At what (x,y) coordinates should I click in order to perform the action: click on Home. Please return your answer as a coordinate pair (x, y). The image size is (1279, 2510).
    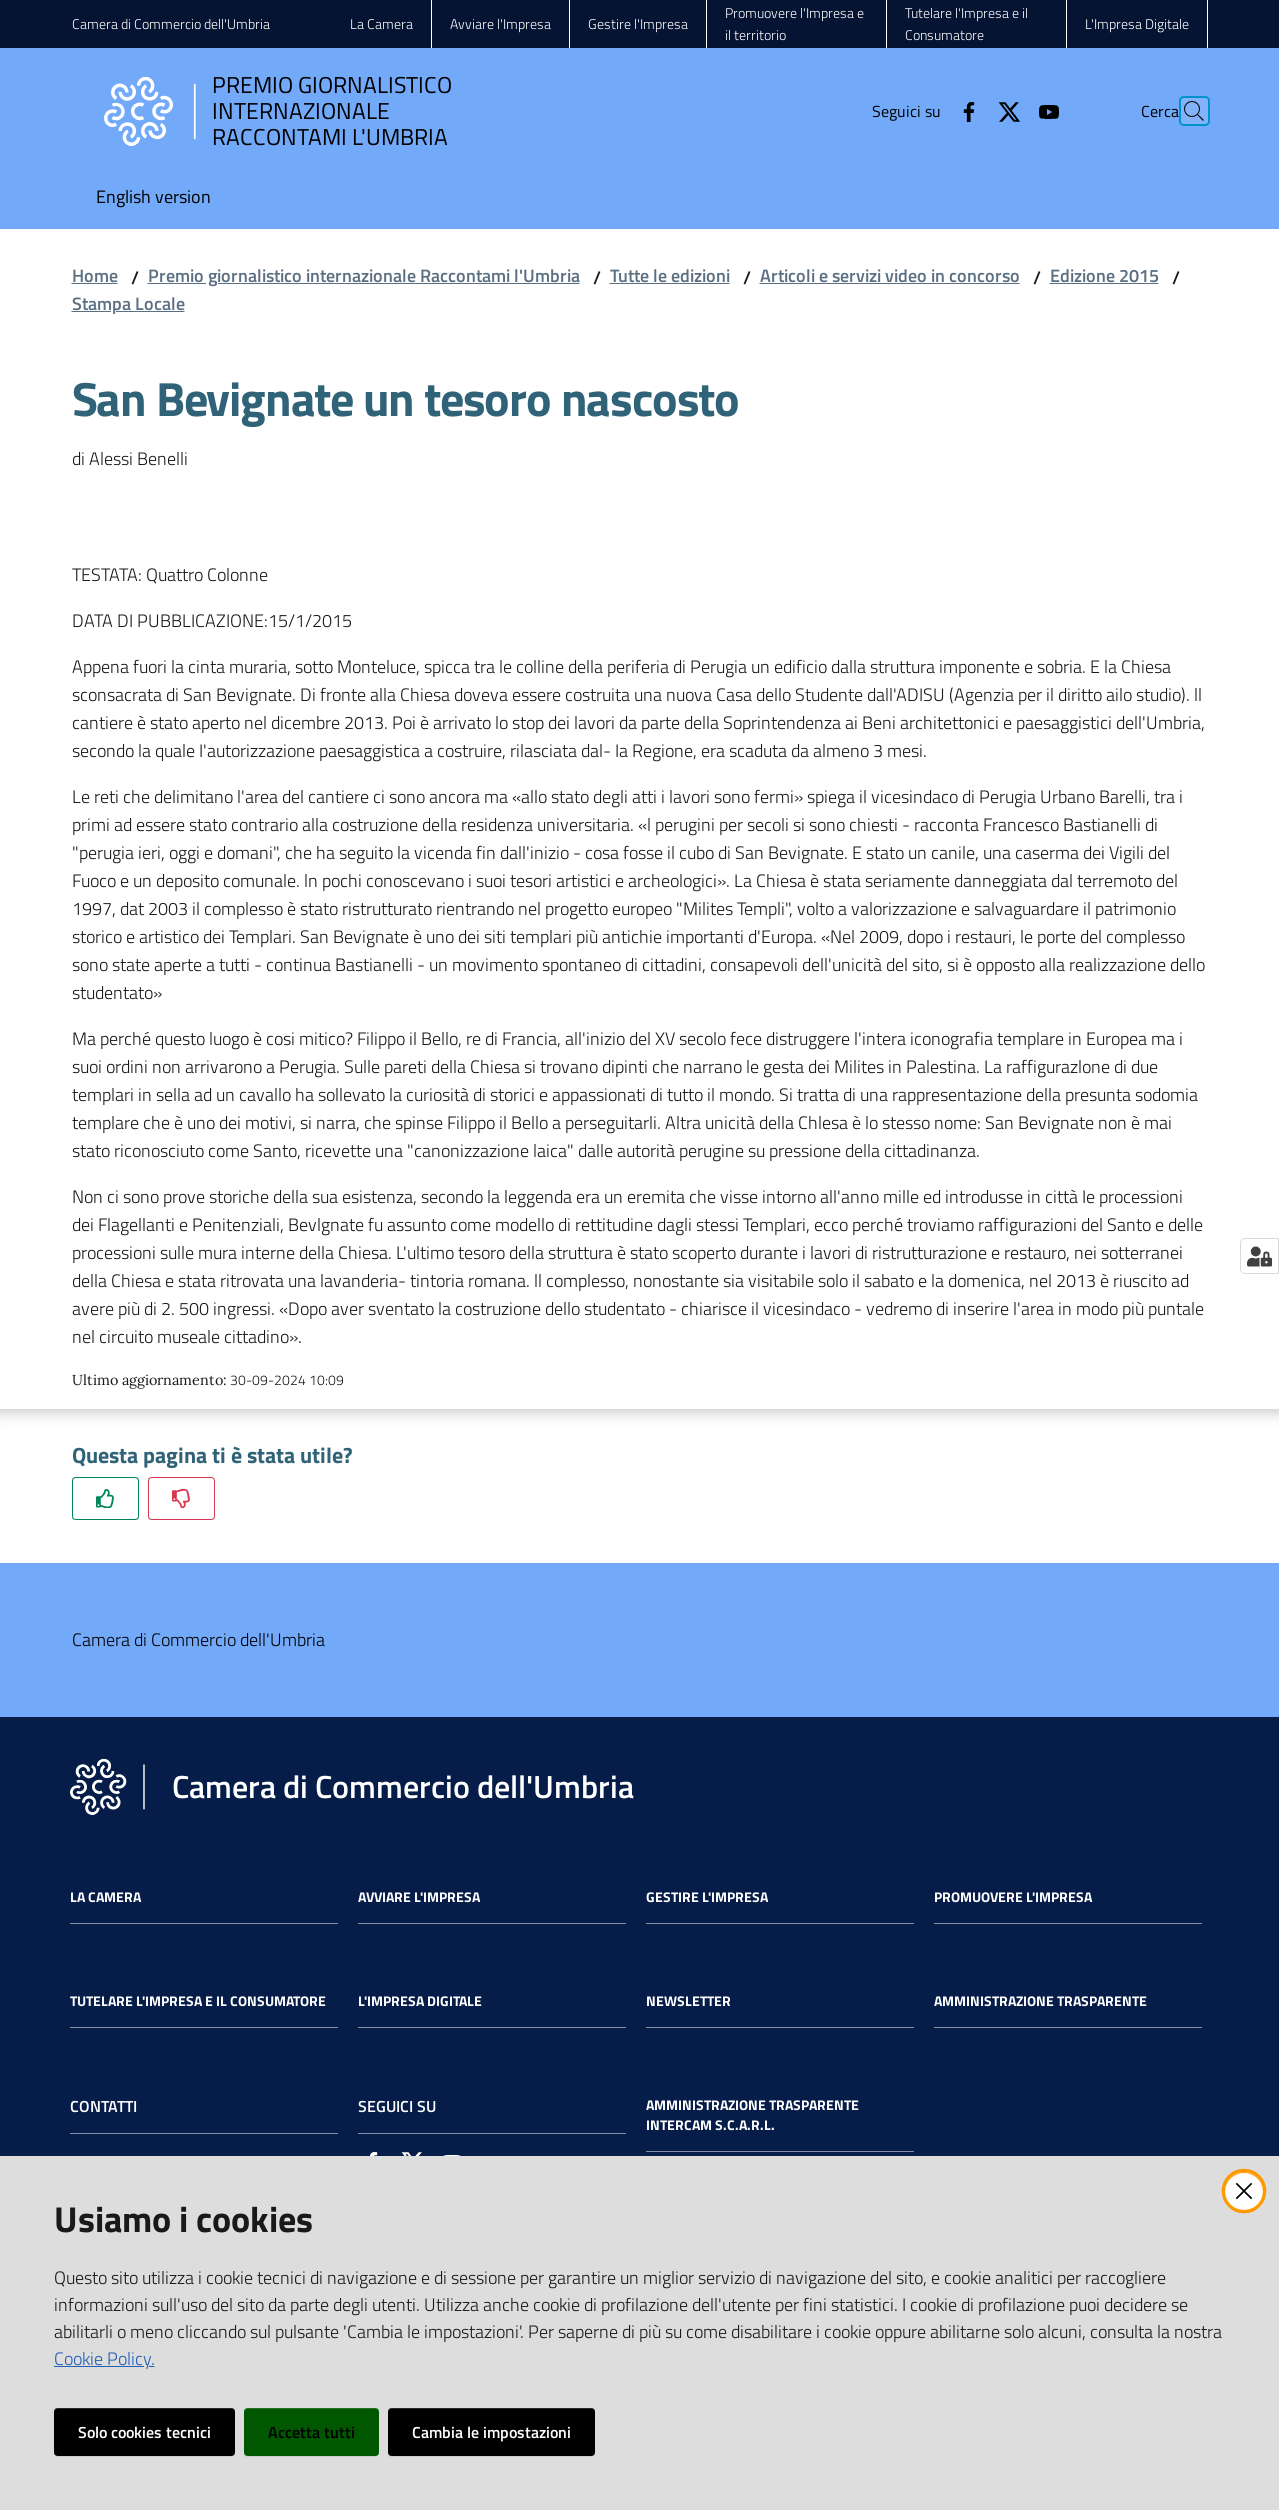
    Looking at the image, I should click on (95, 275).